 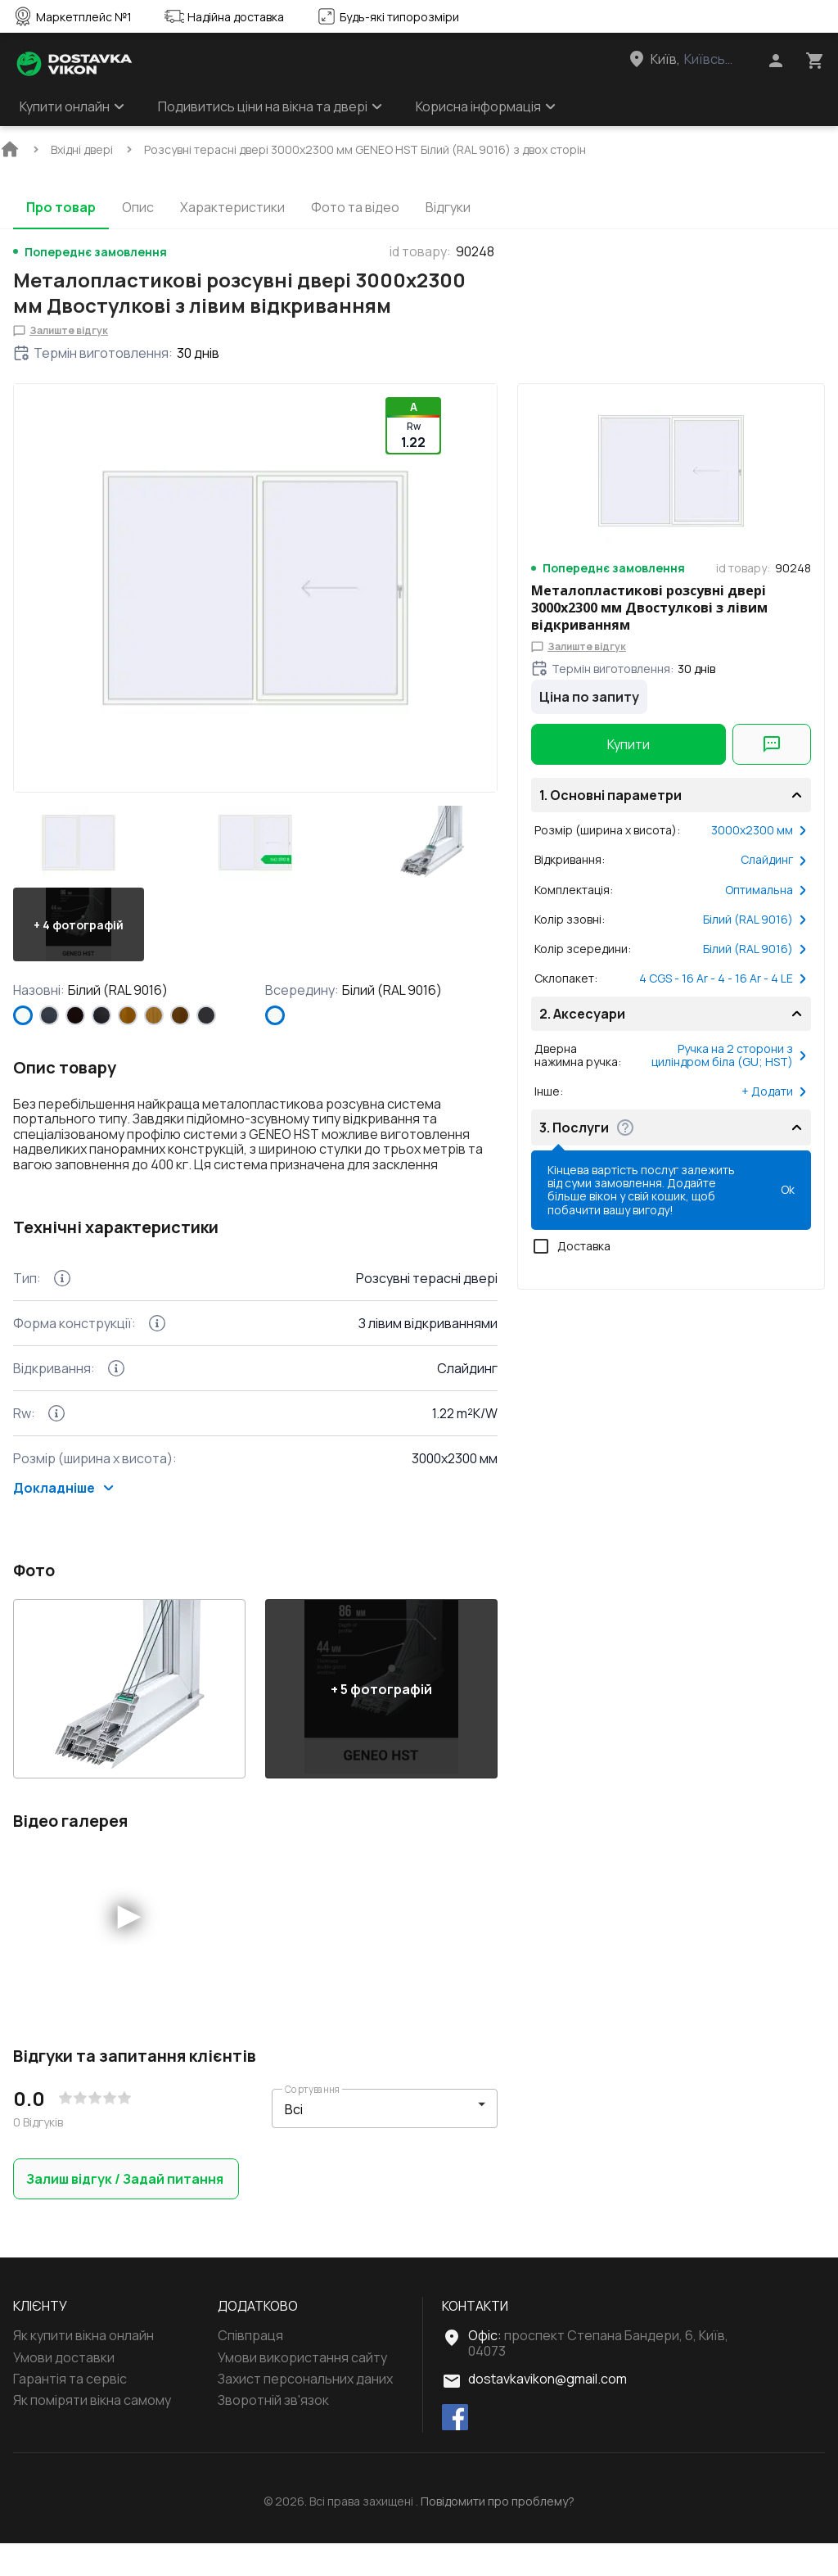 I want to click on [ANTHRACITE_GREY_GLATT], so click(x=206, y=1015).